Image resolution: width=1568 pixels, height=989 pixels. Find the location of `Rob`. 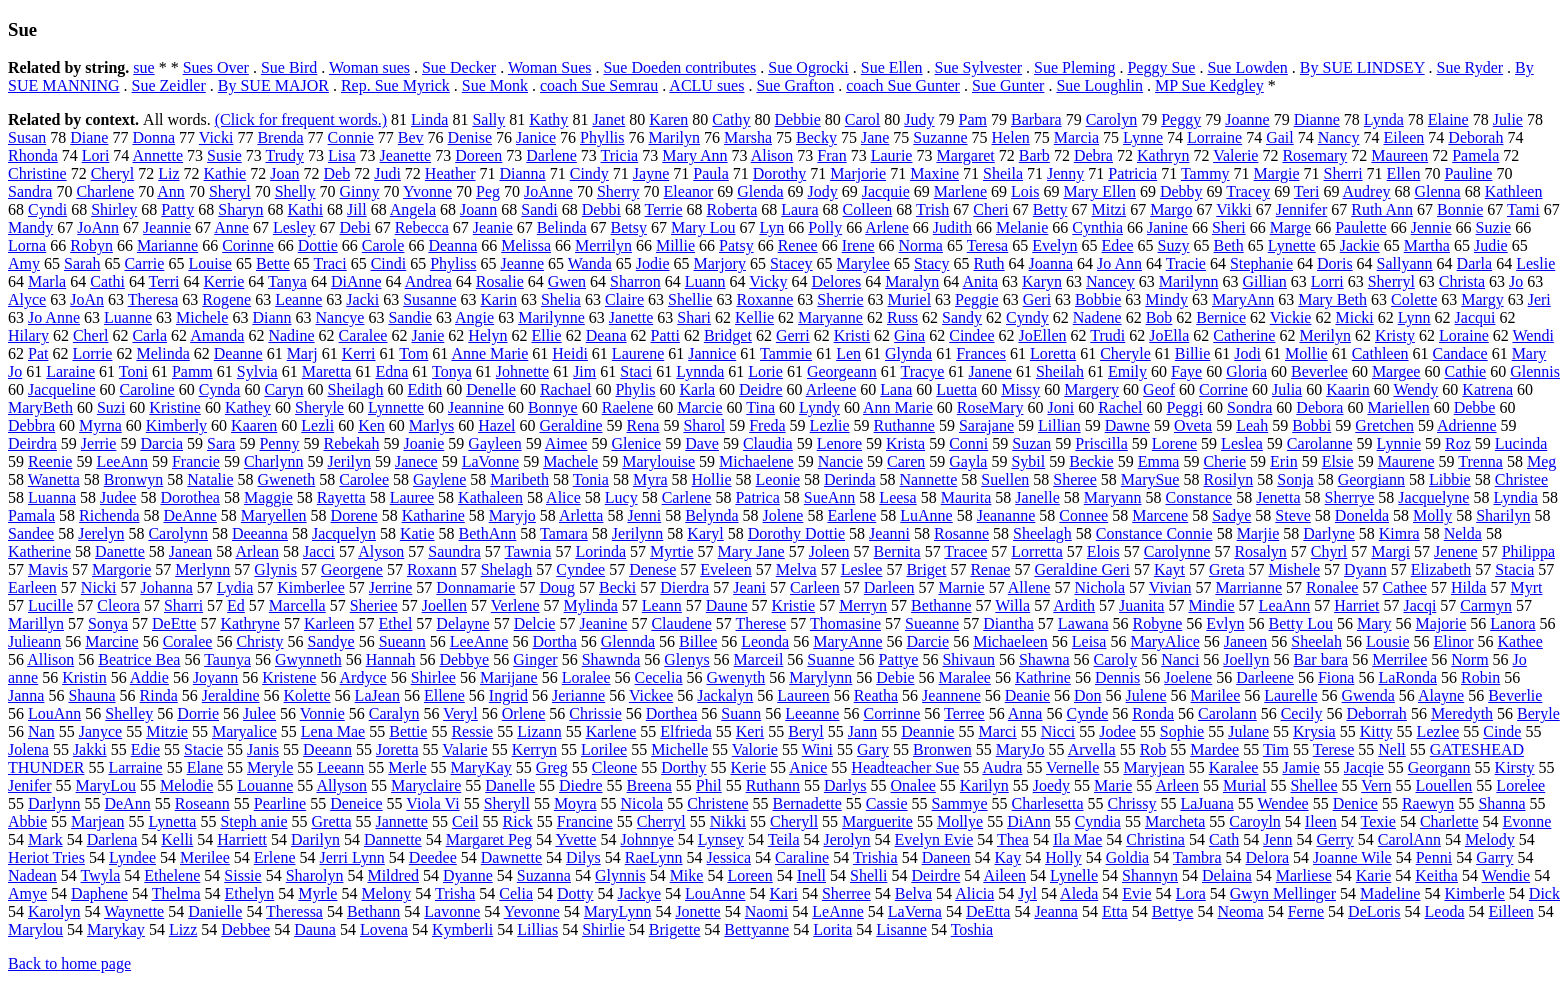

Rob is located at coordinates (1153, 749).